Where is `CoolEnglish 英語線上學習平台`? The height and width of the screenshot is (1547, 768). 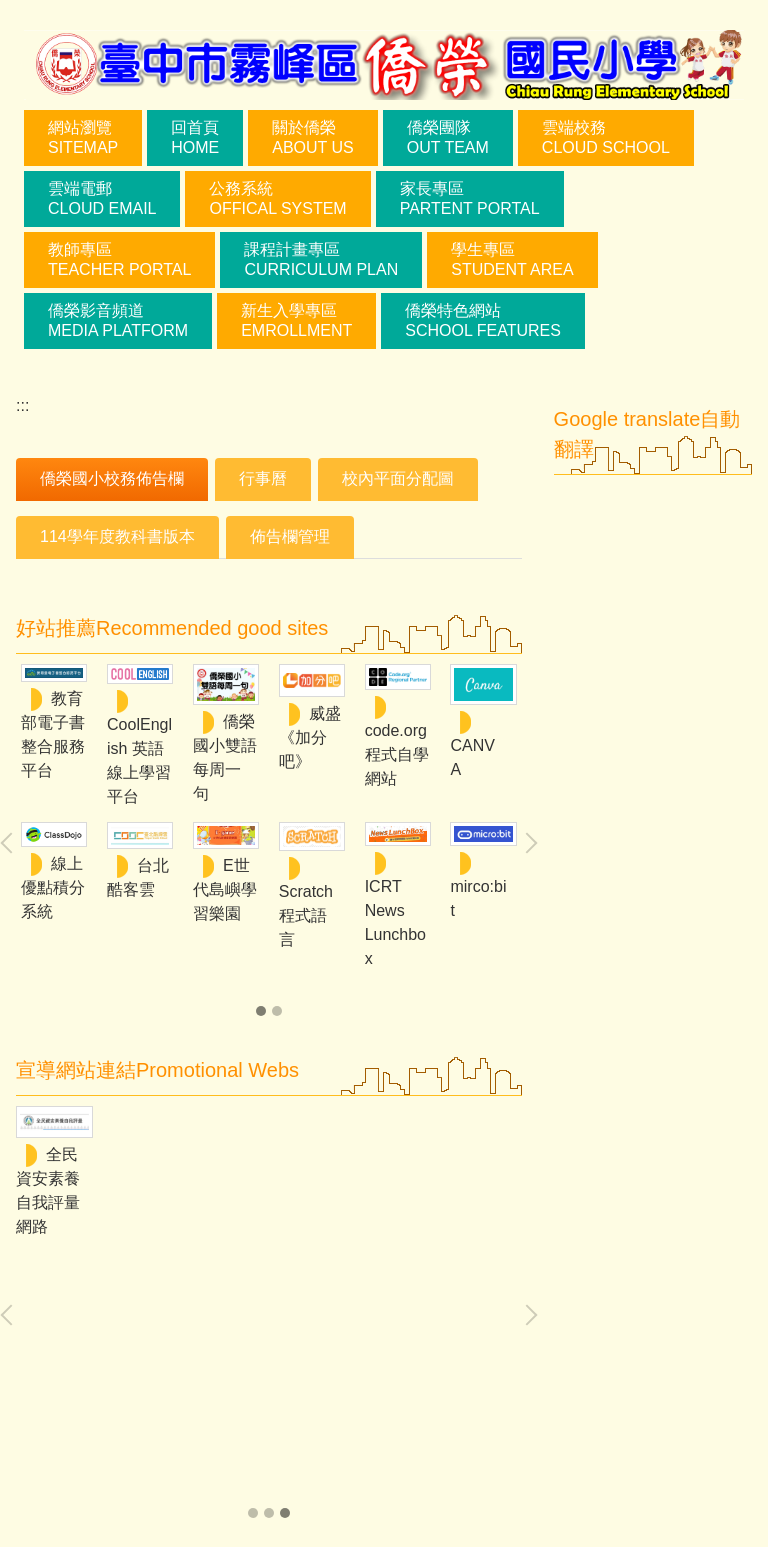
CoolEnglish 英語線上學習平台 is located at coordinates (139, 760).